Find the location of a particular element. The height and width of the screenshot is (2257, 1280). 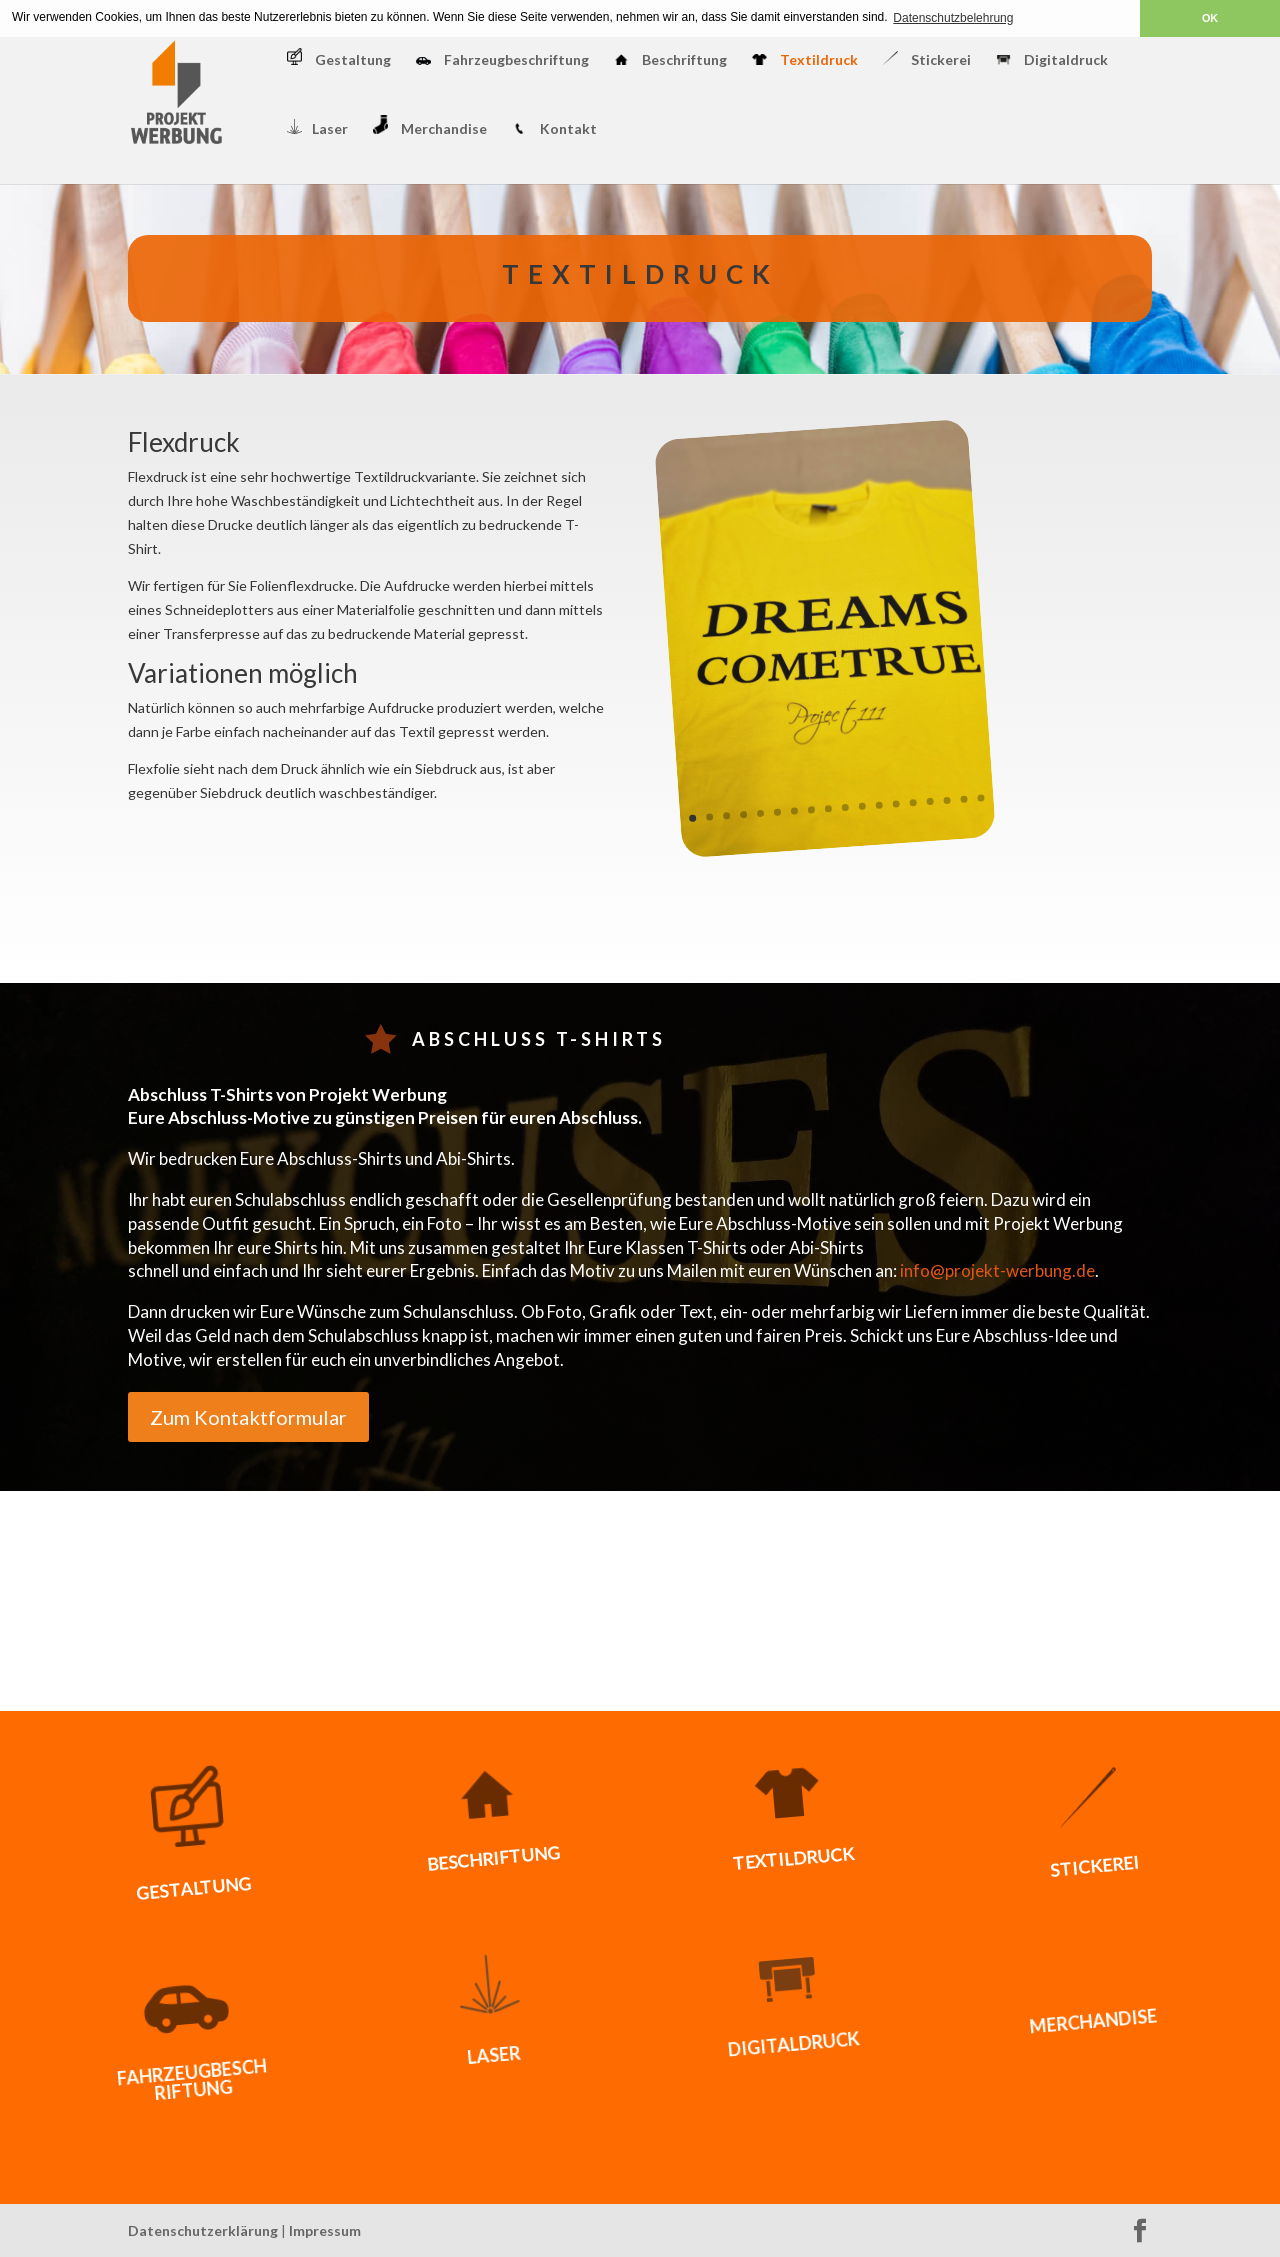

Impressum is located at coordinates (325, 2230).